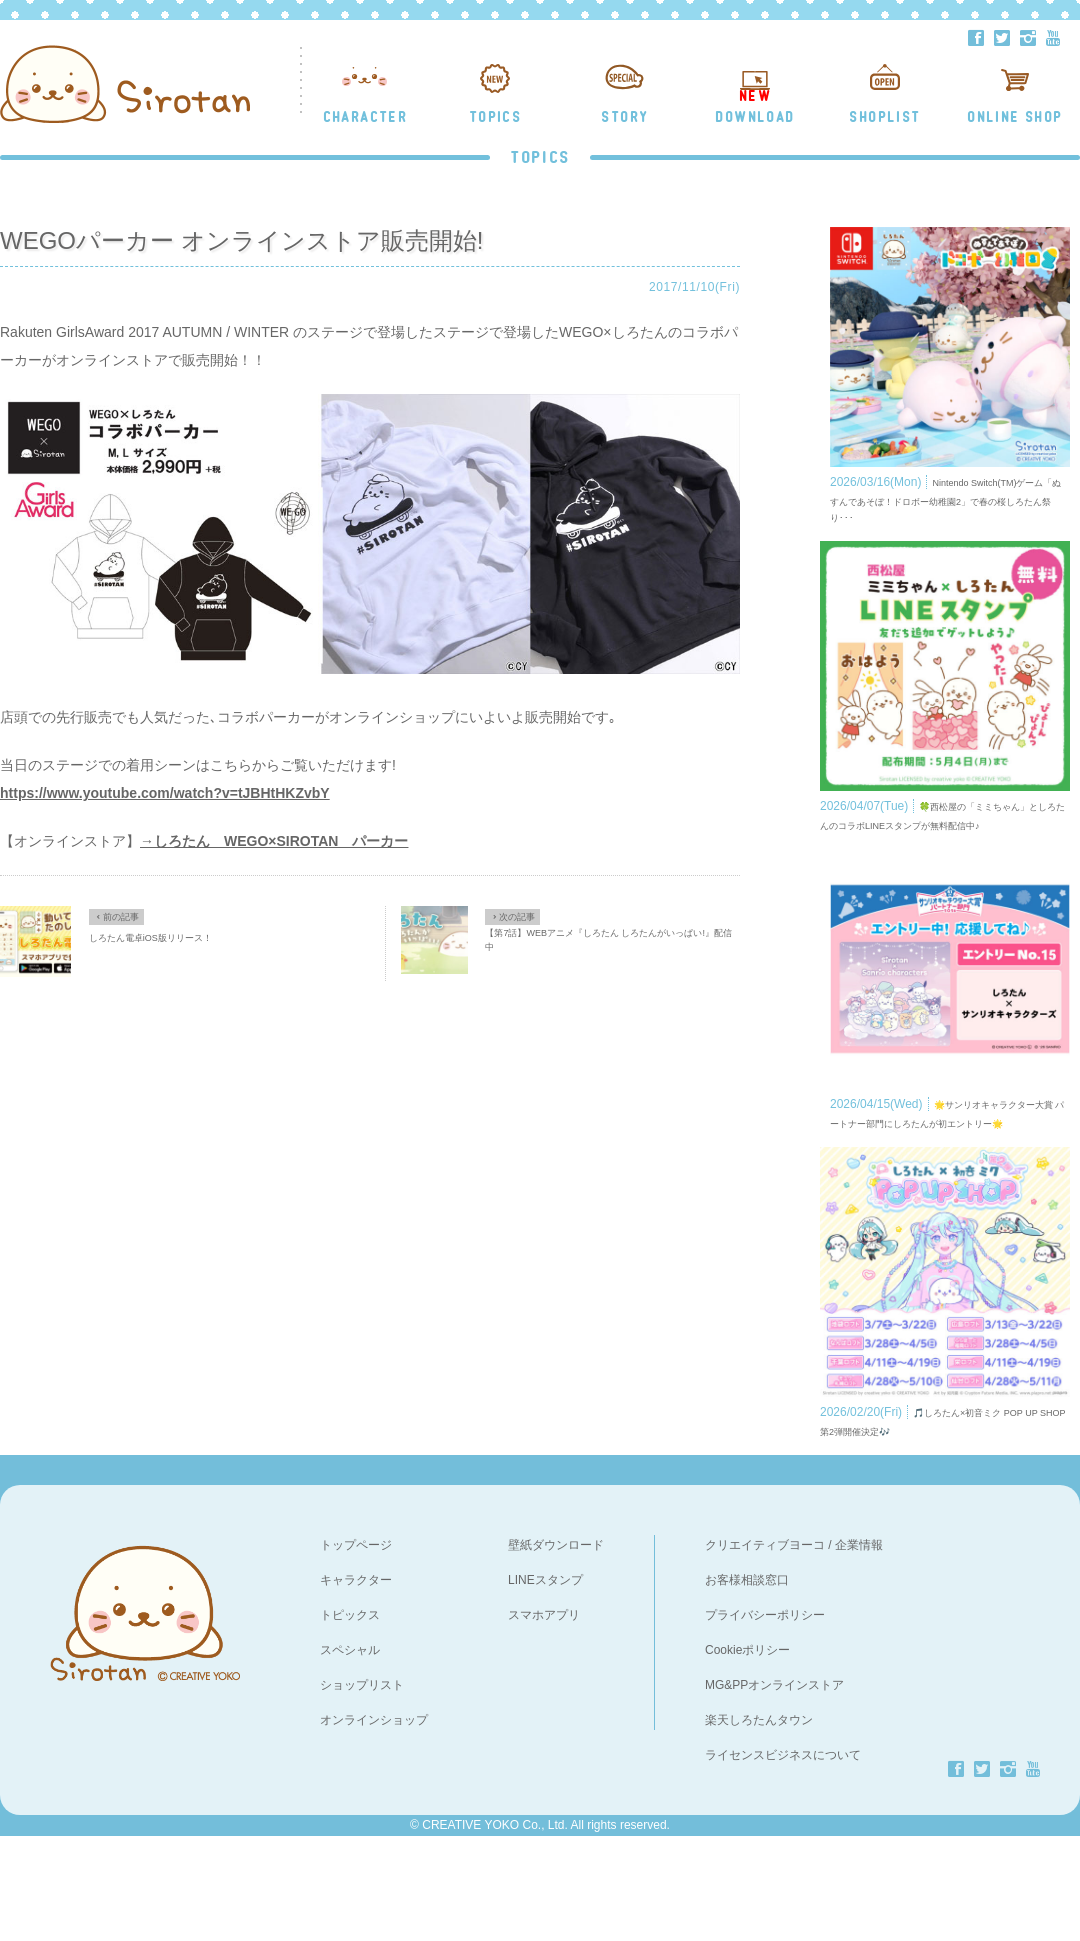  Describe the element at coordinates (150, 938) in the screenshot. I see `しろたん電卓iOS版リリース！` at that location.